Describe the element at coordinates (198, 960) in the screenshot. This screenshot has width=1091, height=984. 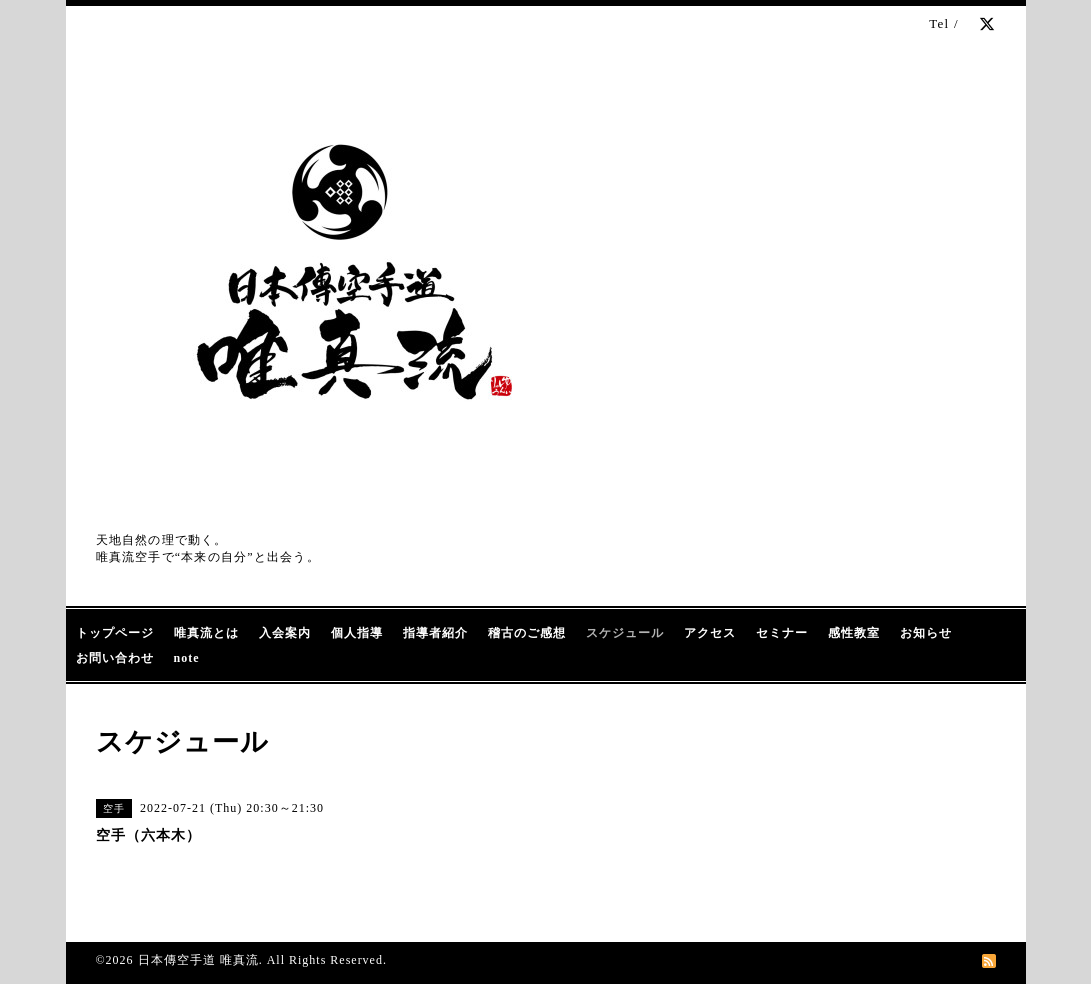
I see `日本傳空手道 唯真流` at that location.